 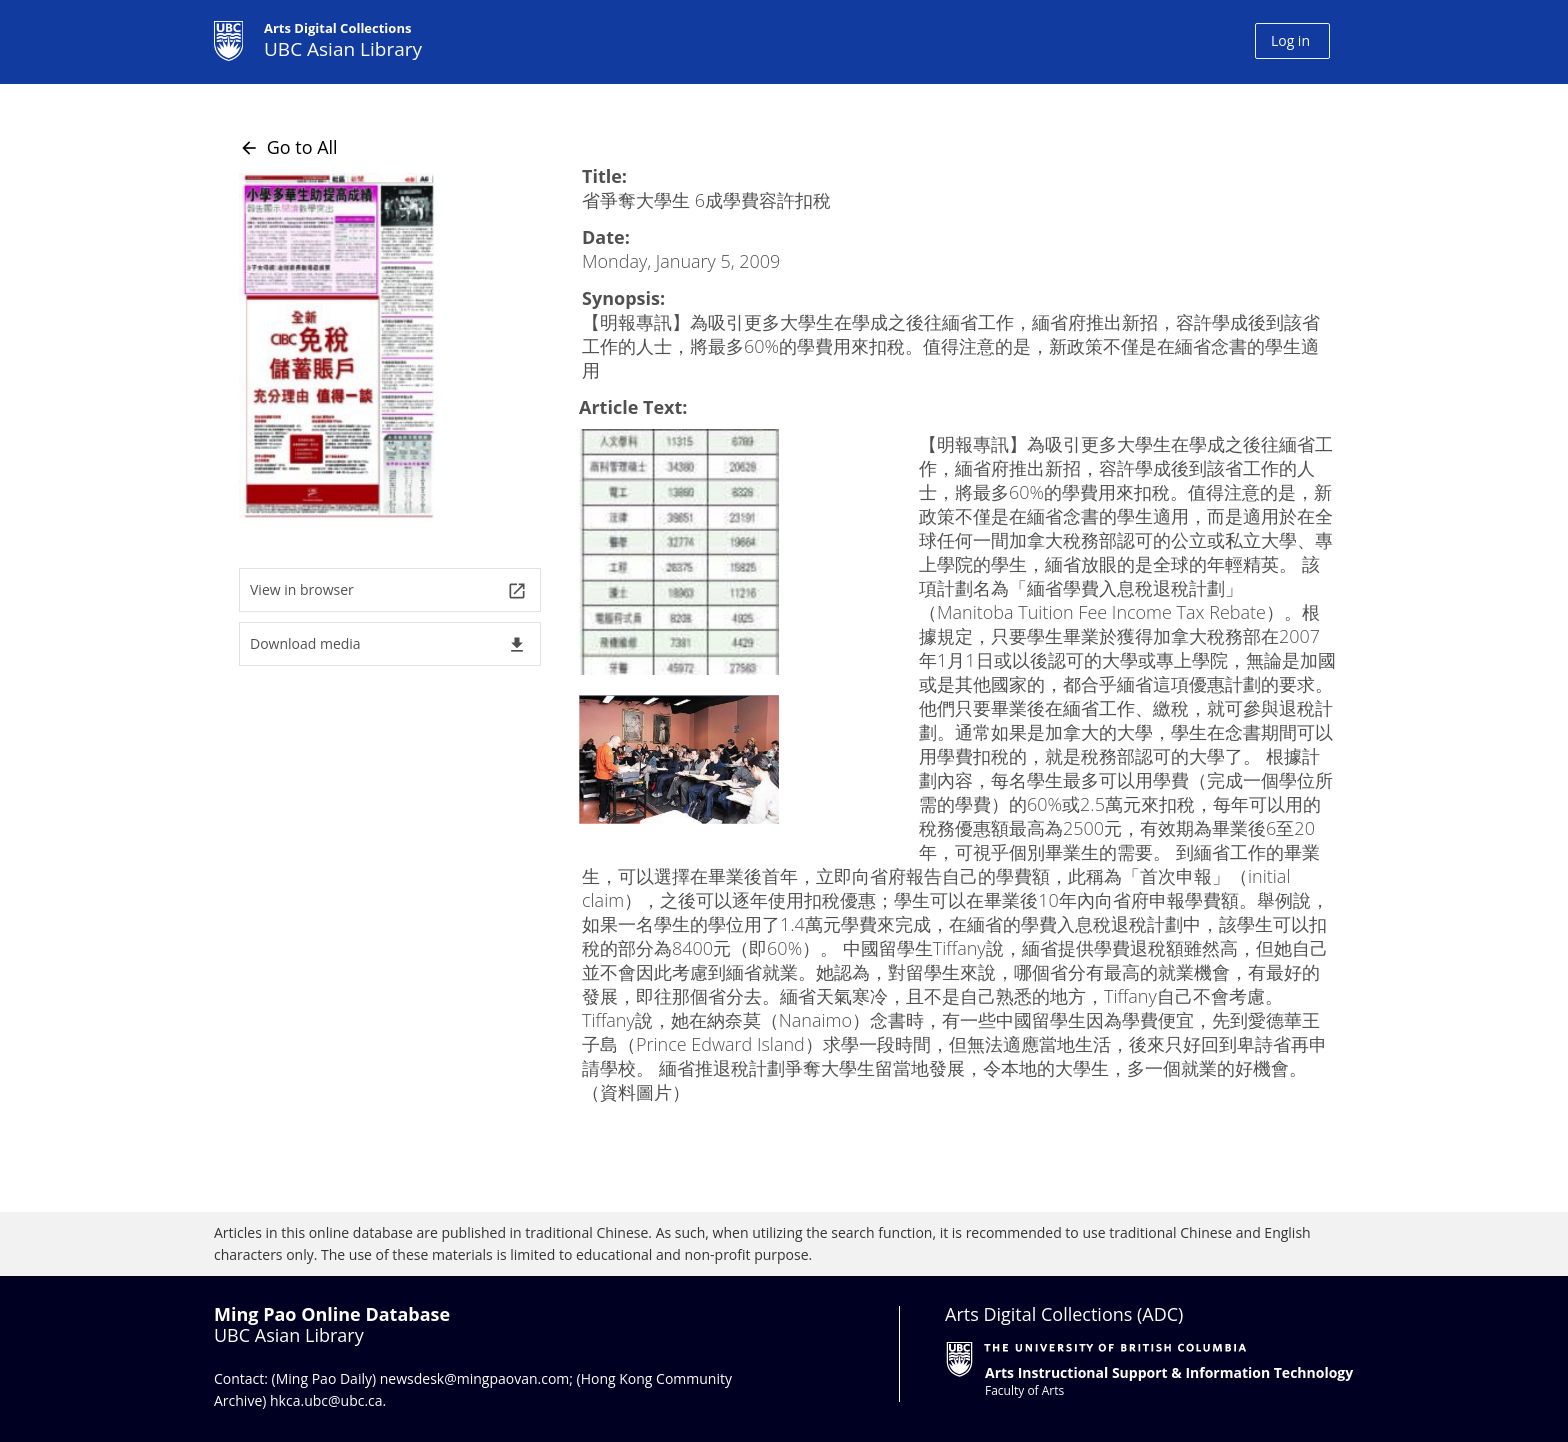 What do you see at coordinates (388, 644) in the screenshot?
I see `Download media` at bounding box center [388, 644].